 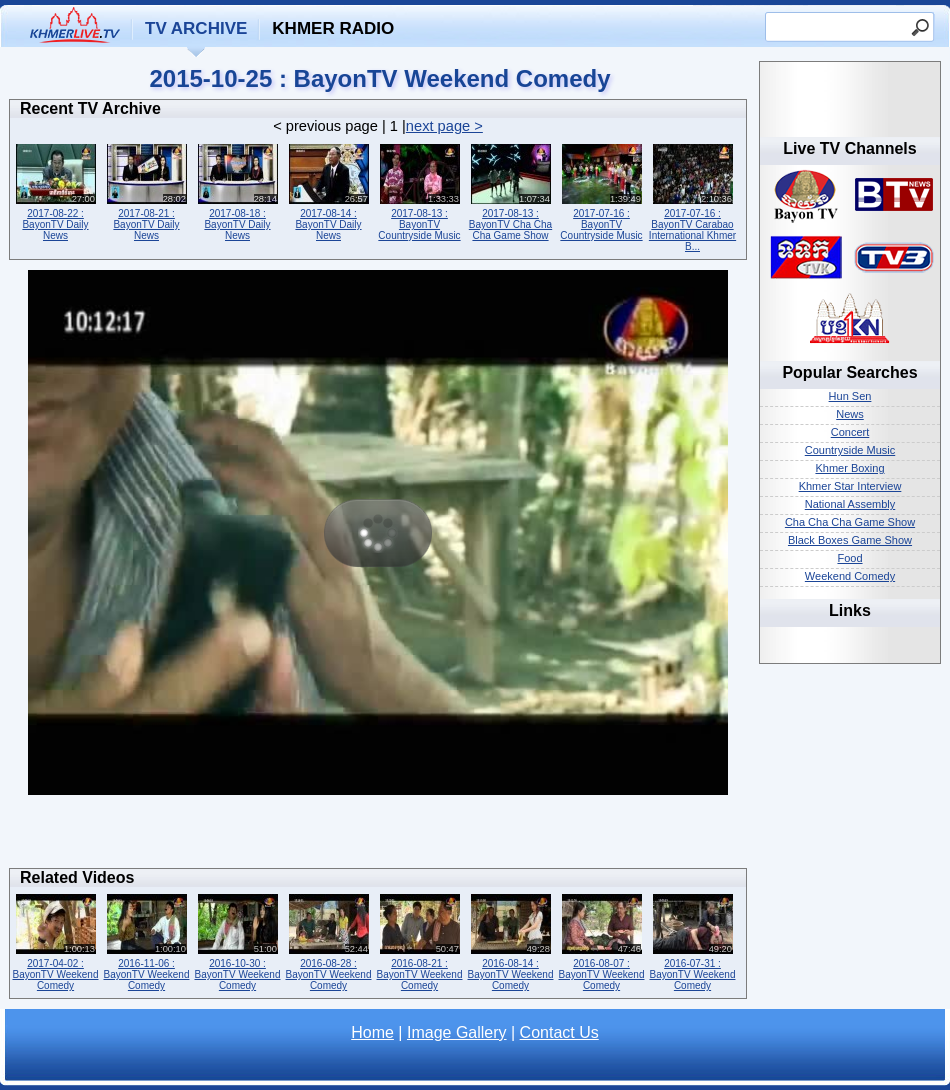 What do you see at coordinates (55, 190) in the screenshot?
I see `2017-08-22 : BayonTV Daily News` at bounding box center [55, 190].